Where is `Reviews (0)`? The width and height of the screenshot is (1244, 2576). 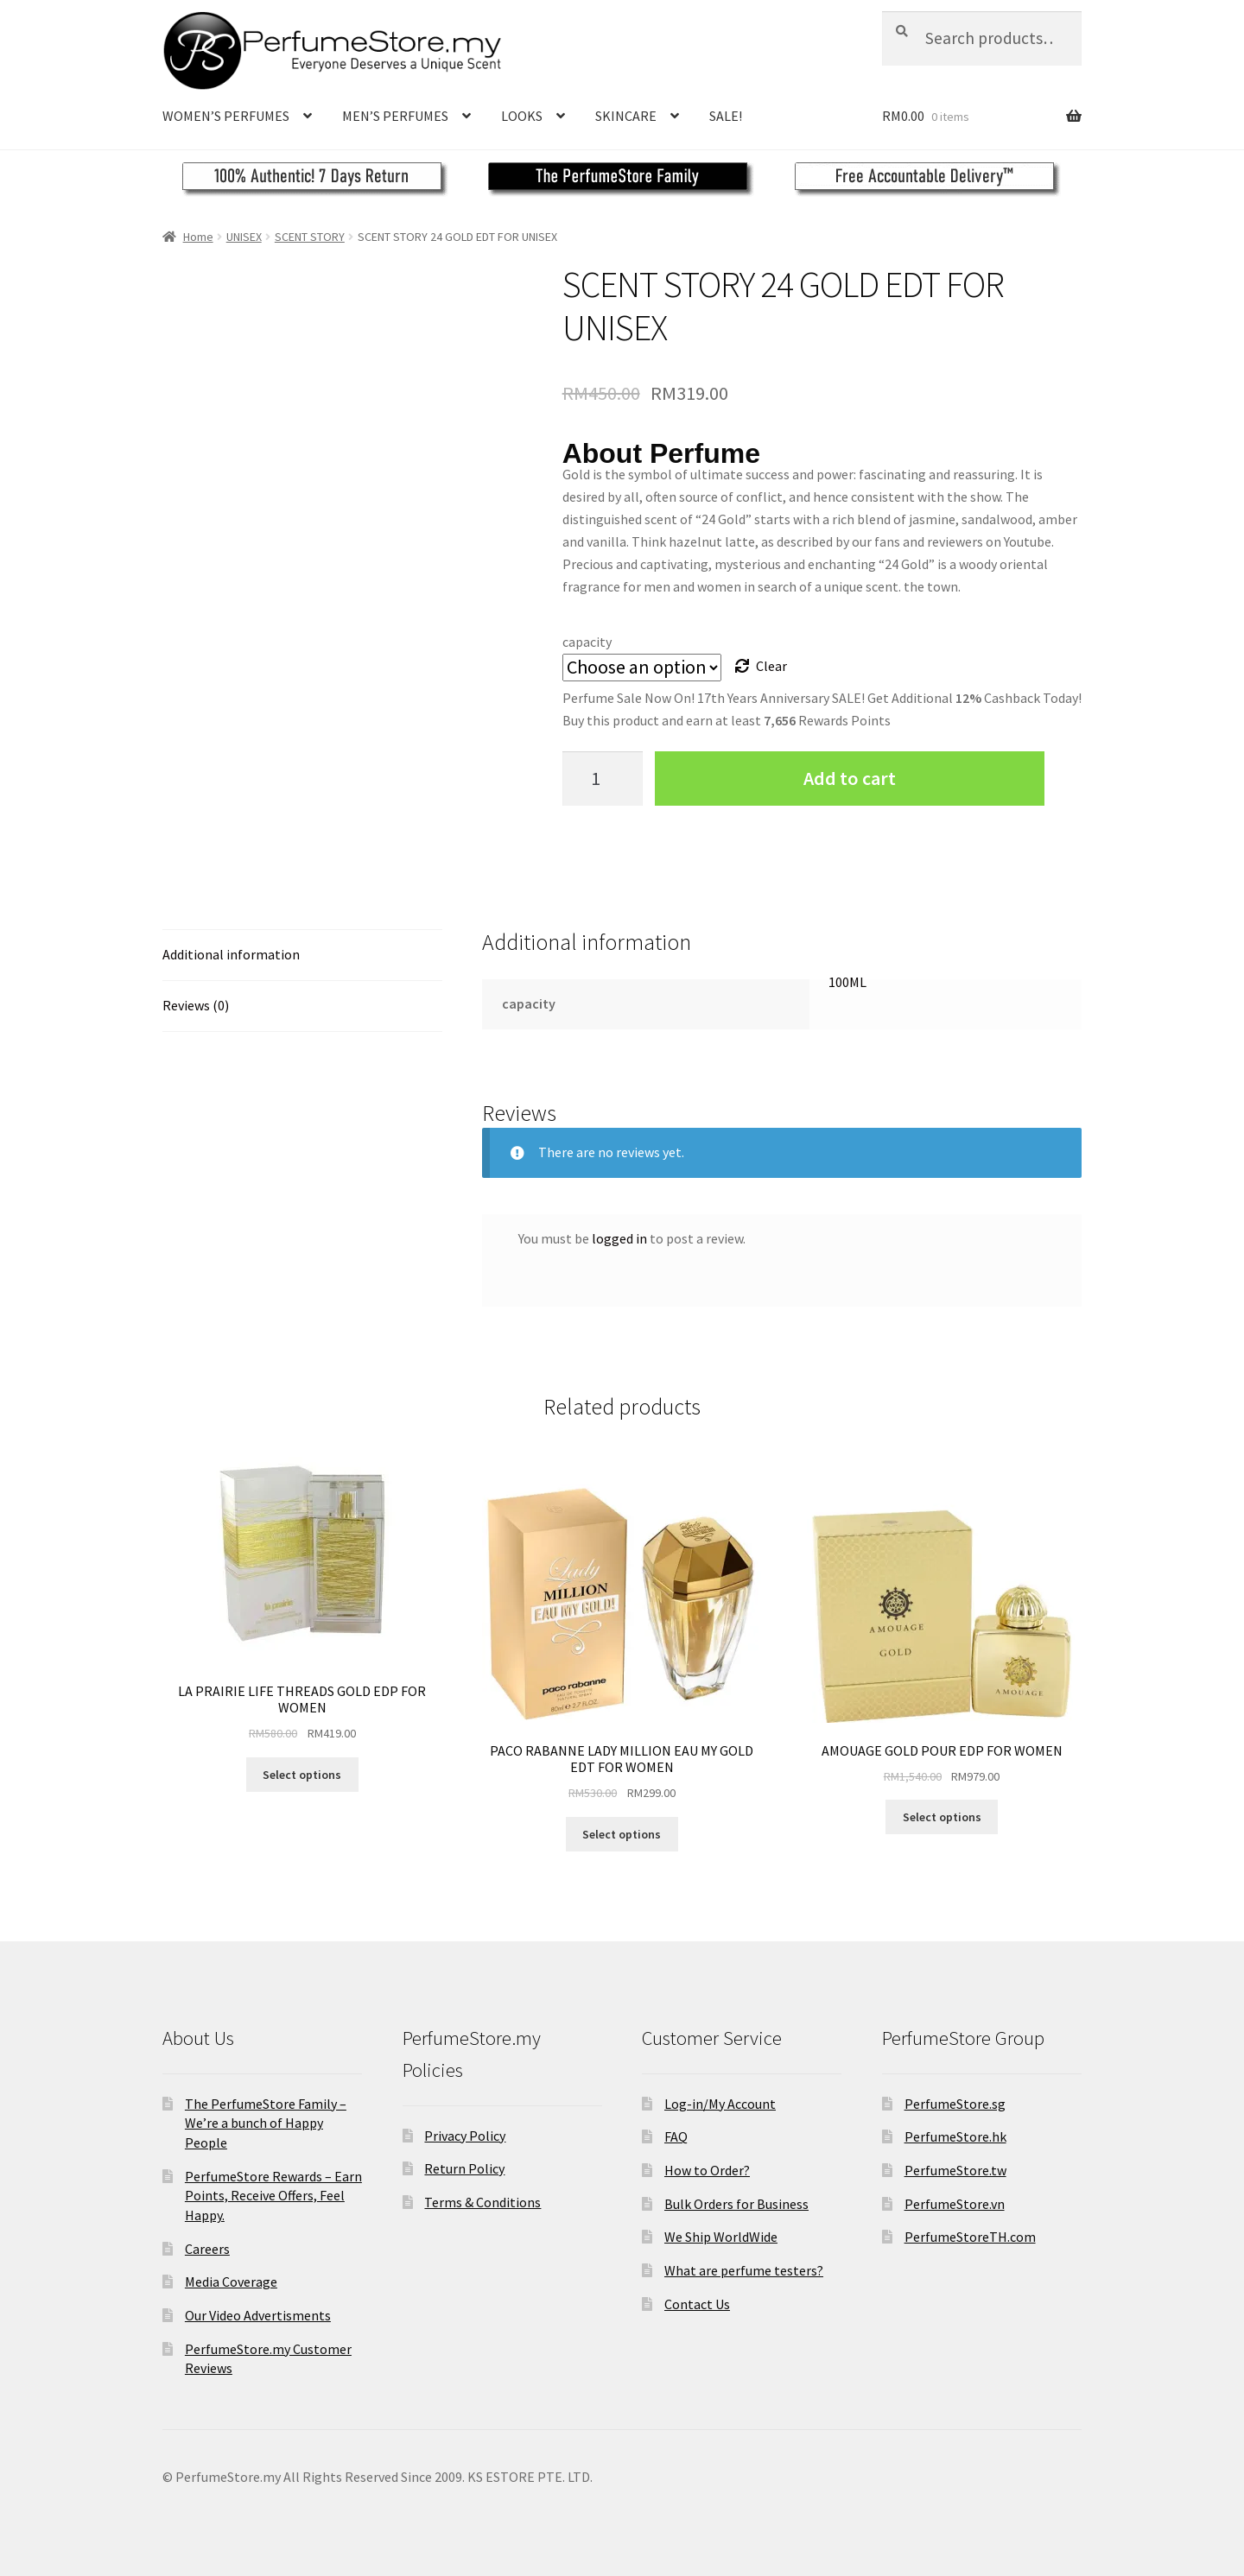
Reviews (0) is located at coordinates (195, 1005).